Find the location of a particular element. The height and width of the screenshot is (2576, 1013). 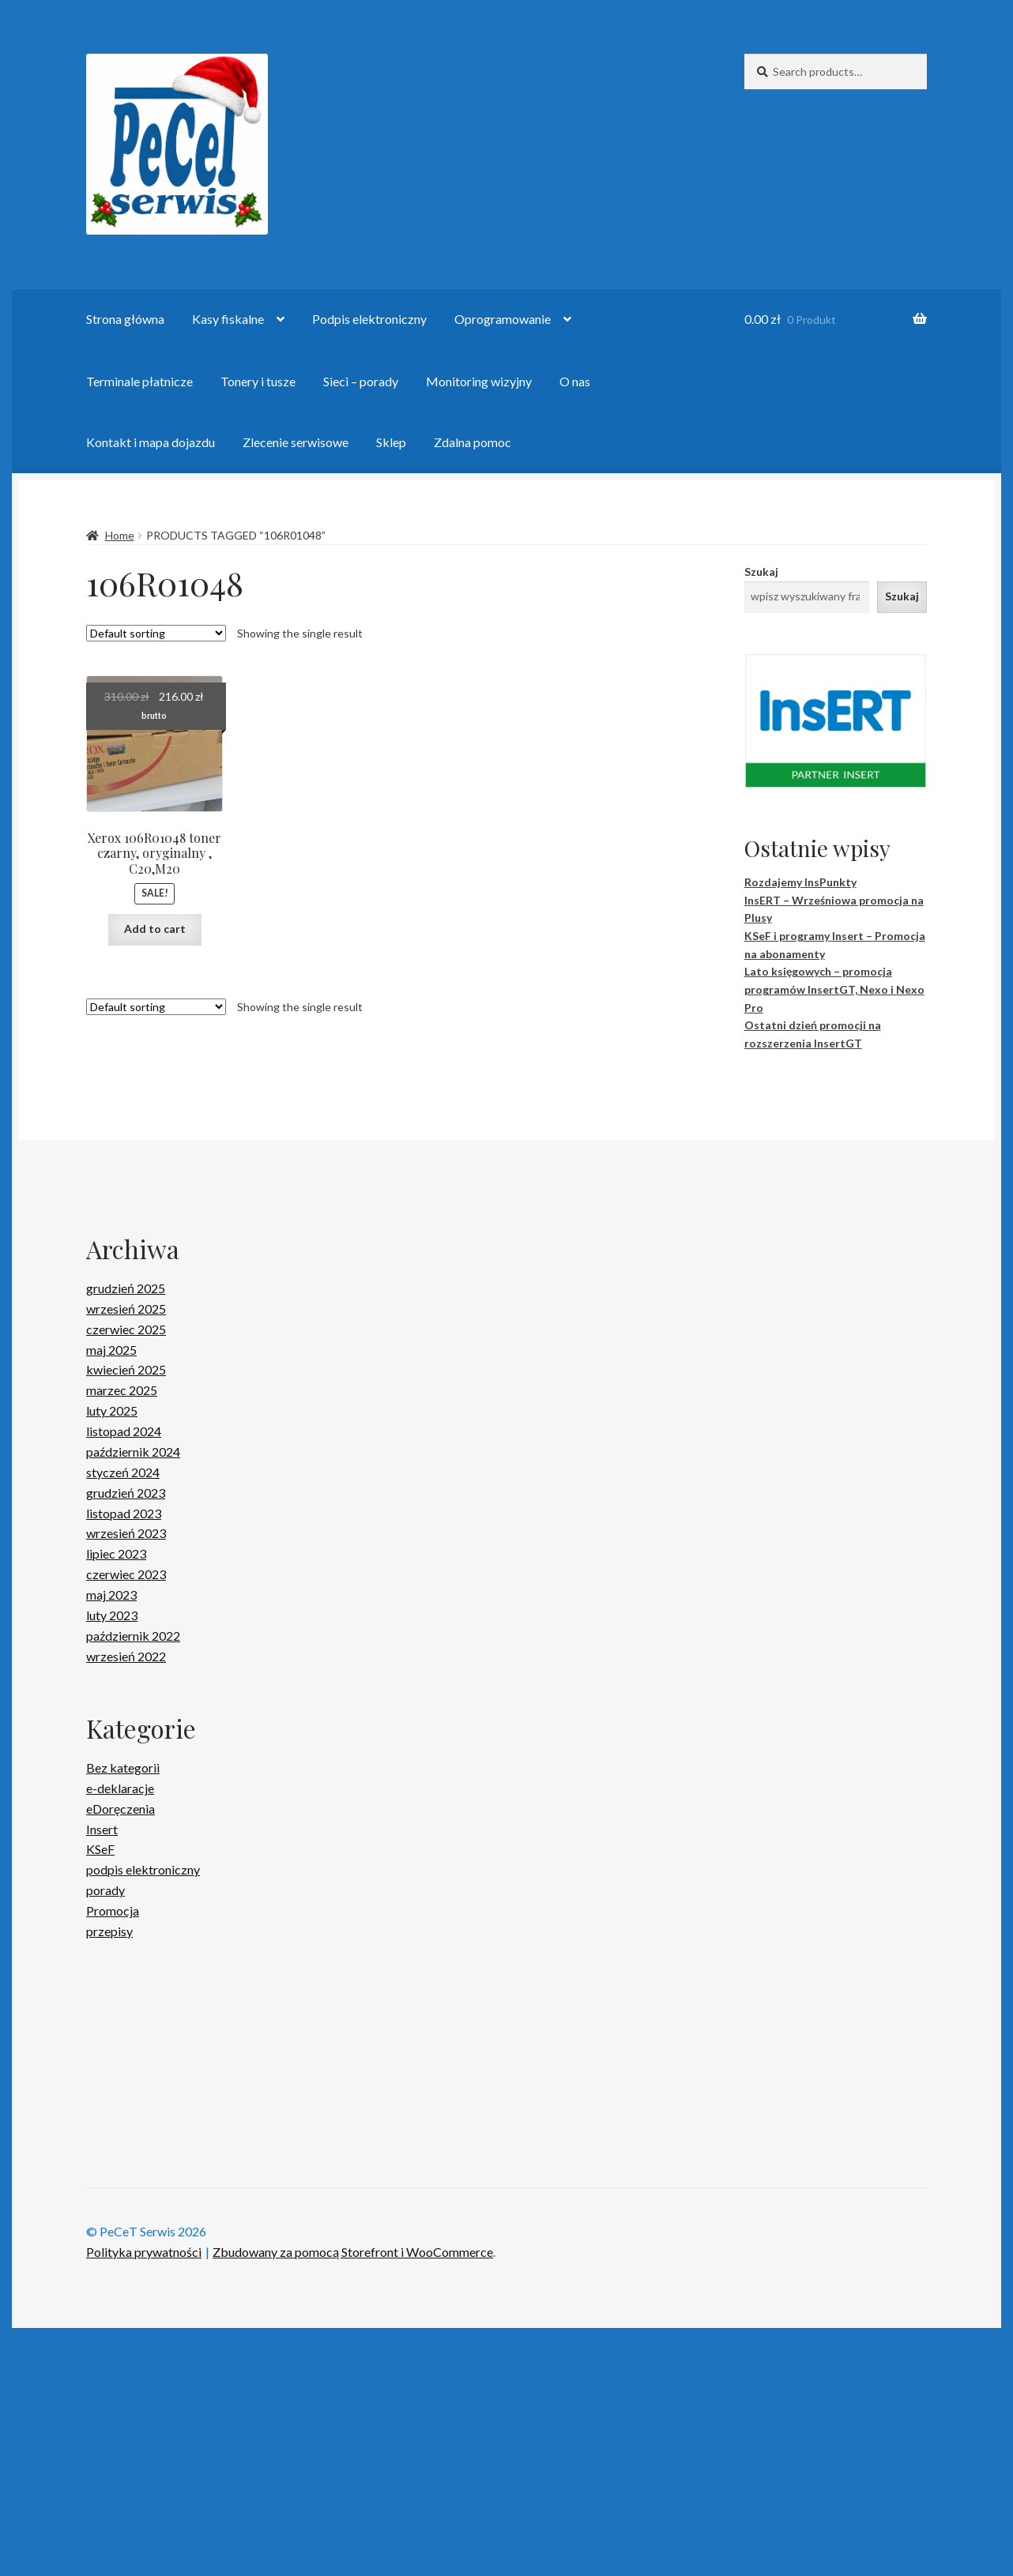

Podpis elektroniczny is located at coordinates (369, 318).